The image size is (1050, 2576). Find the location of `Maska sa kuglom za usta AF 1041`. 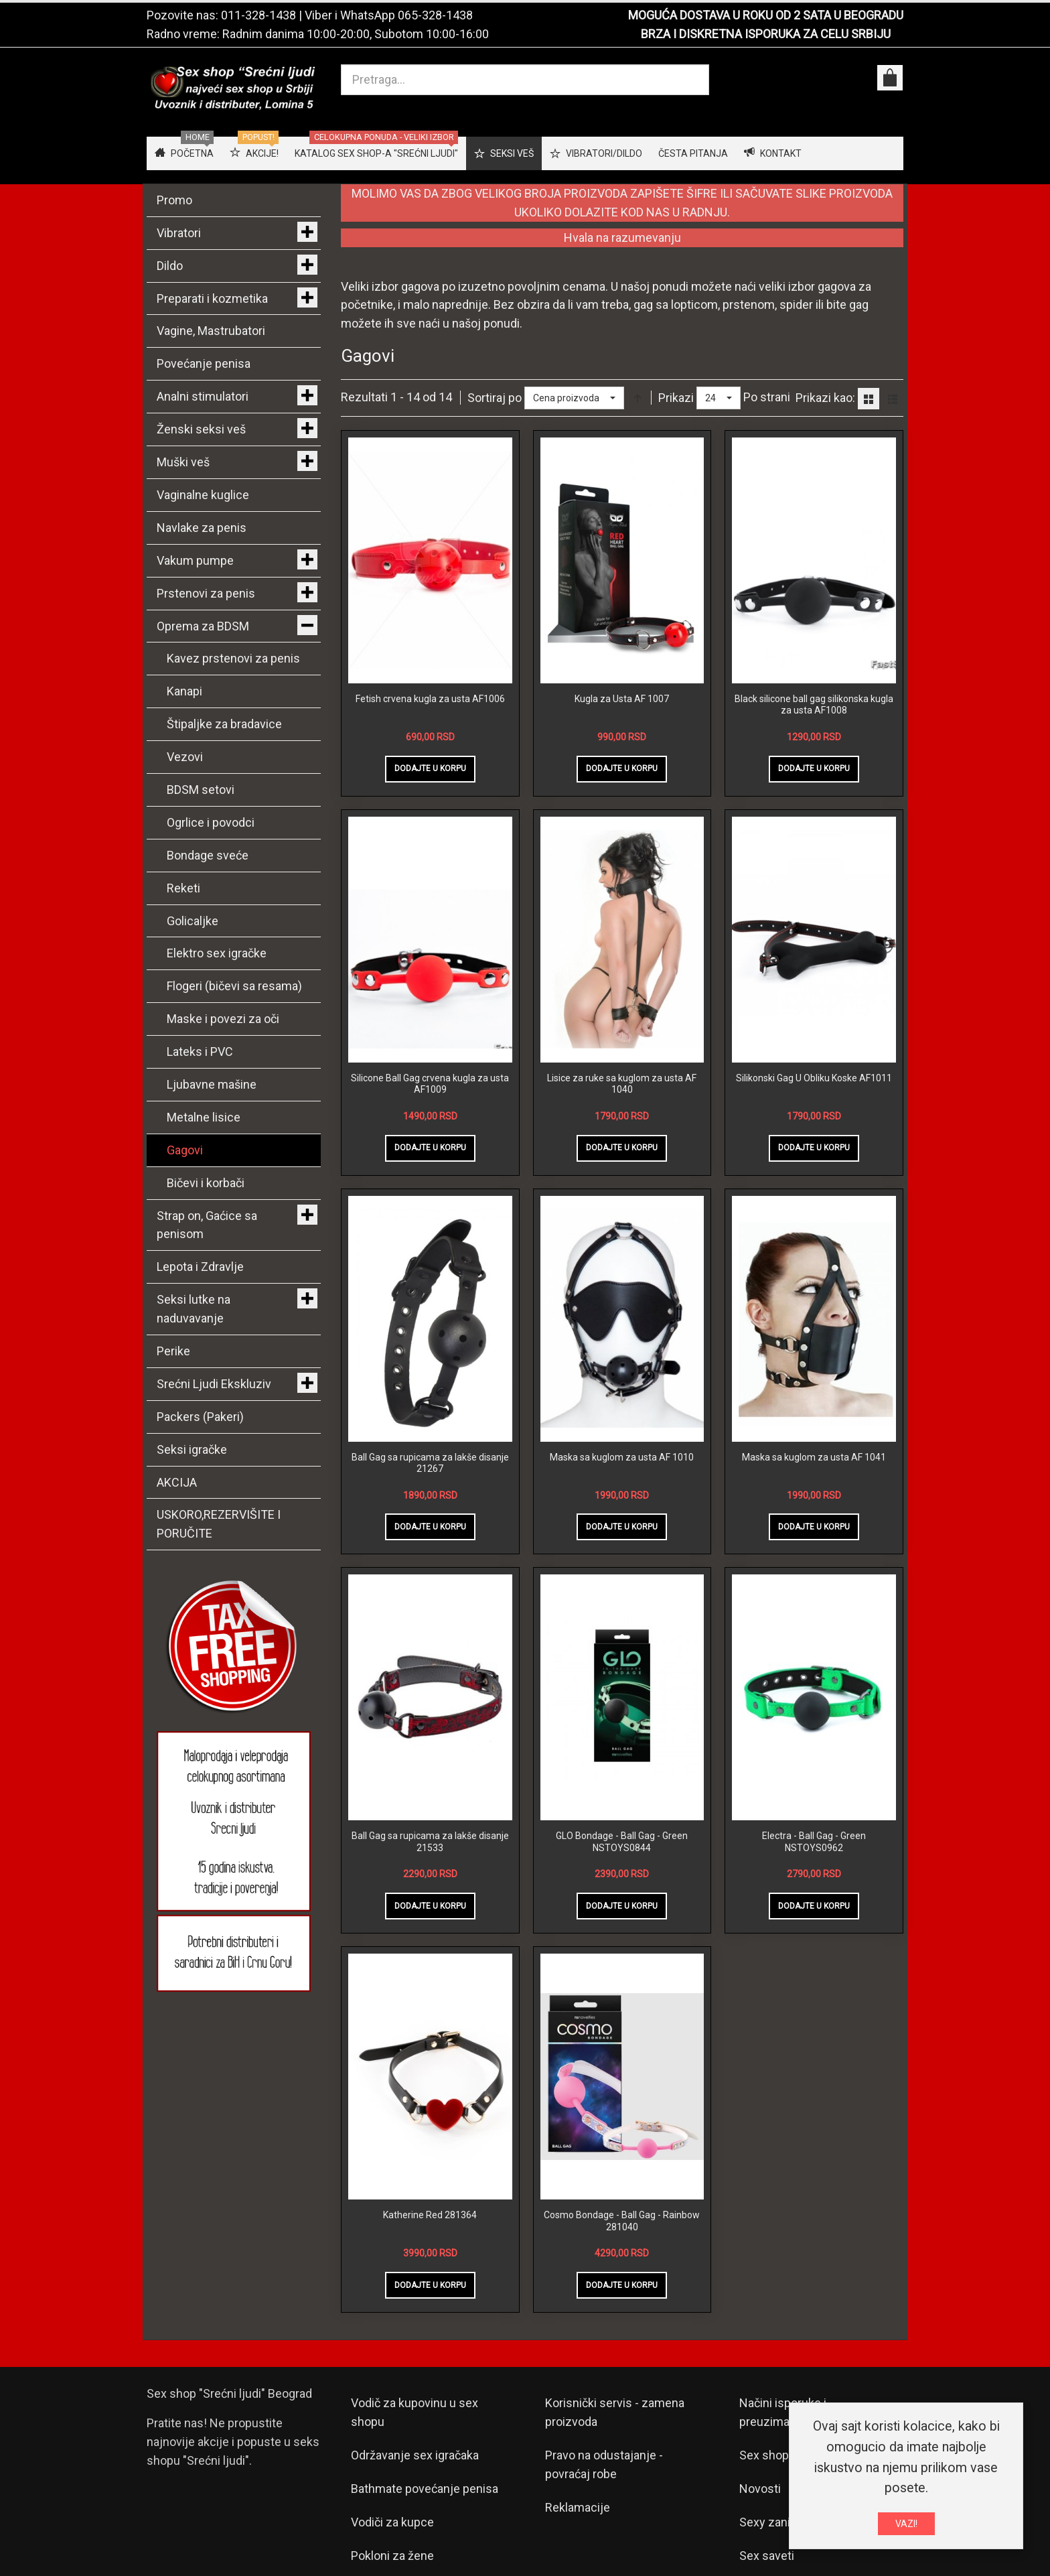

Maska sa kuglom za usta AF 1041 is located at coordinates (814, 1457).